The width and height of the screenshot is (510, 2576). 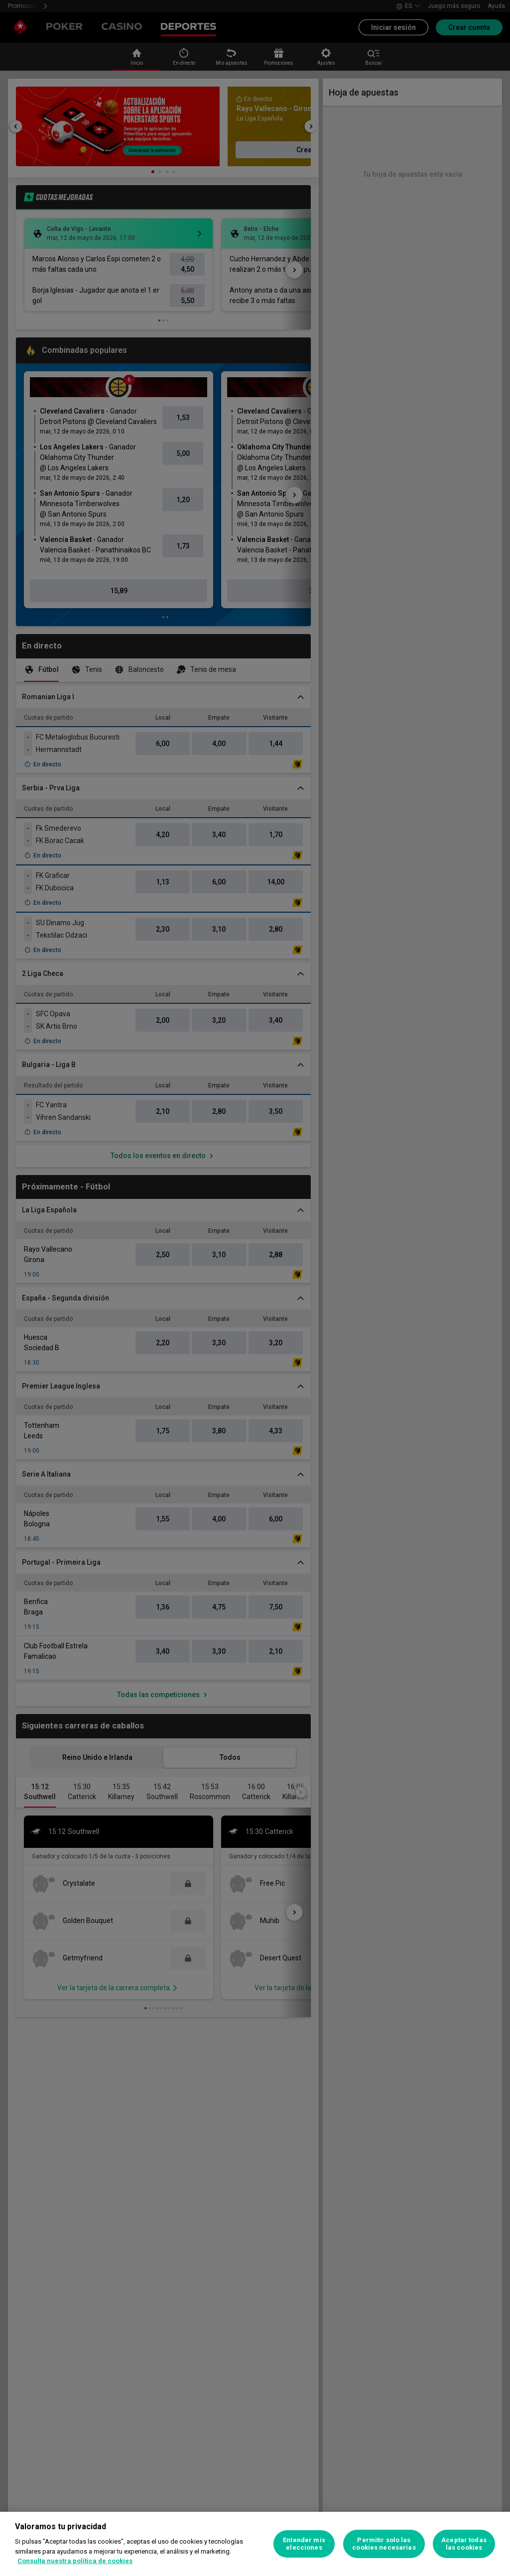 What do you see at coordinates (74, 2561) in the screenshot?
I see `Consulta nuestra política de cookies [Más información sobre su privacidad, se abre en una nueva pestaña]` at bounding box center [74, 2561].